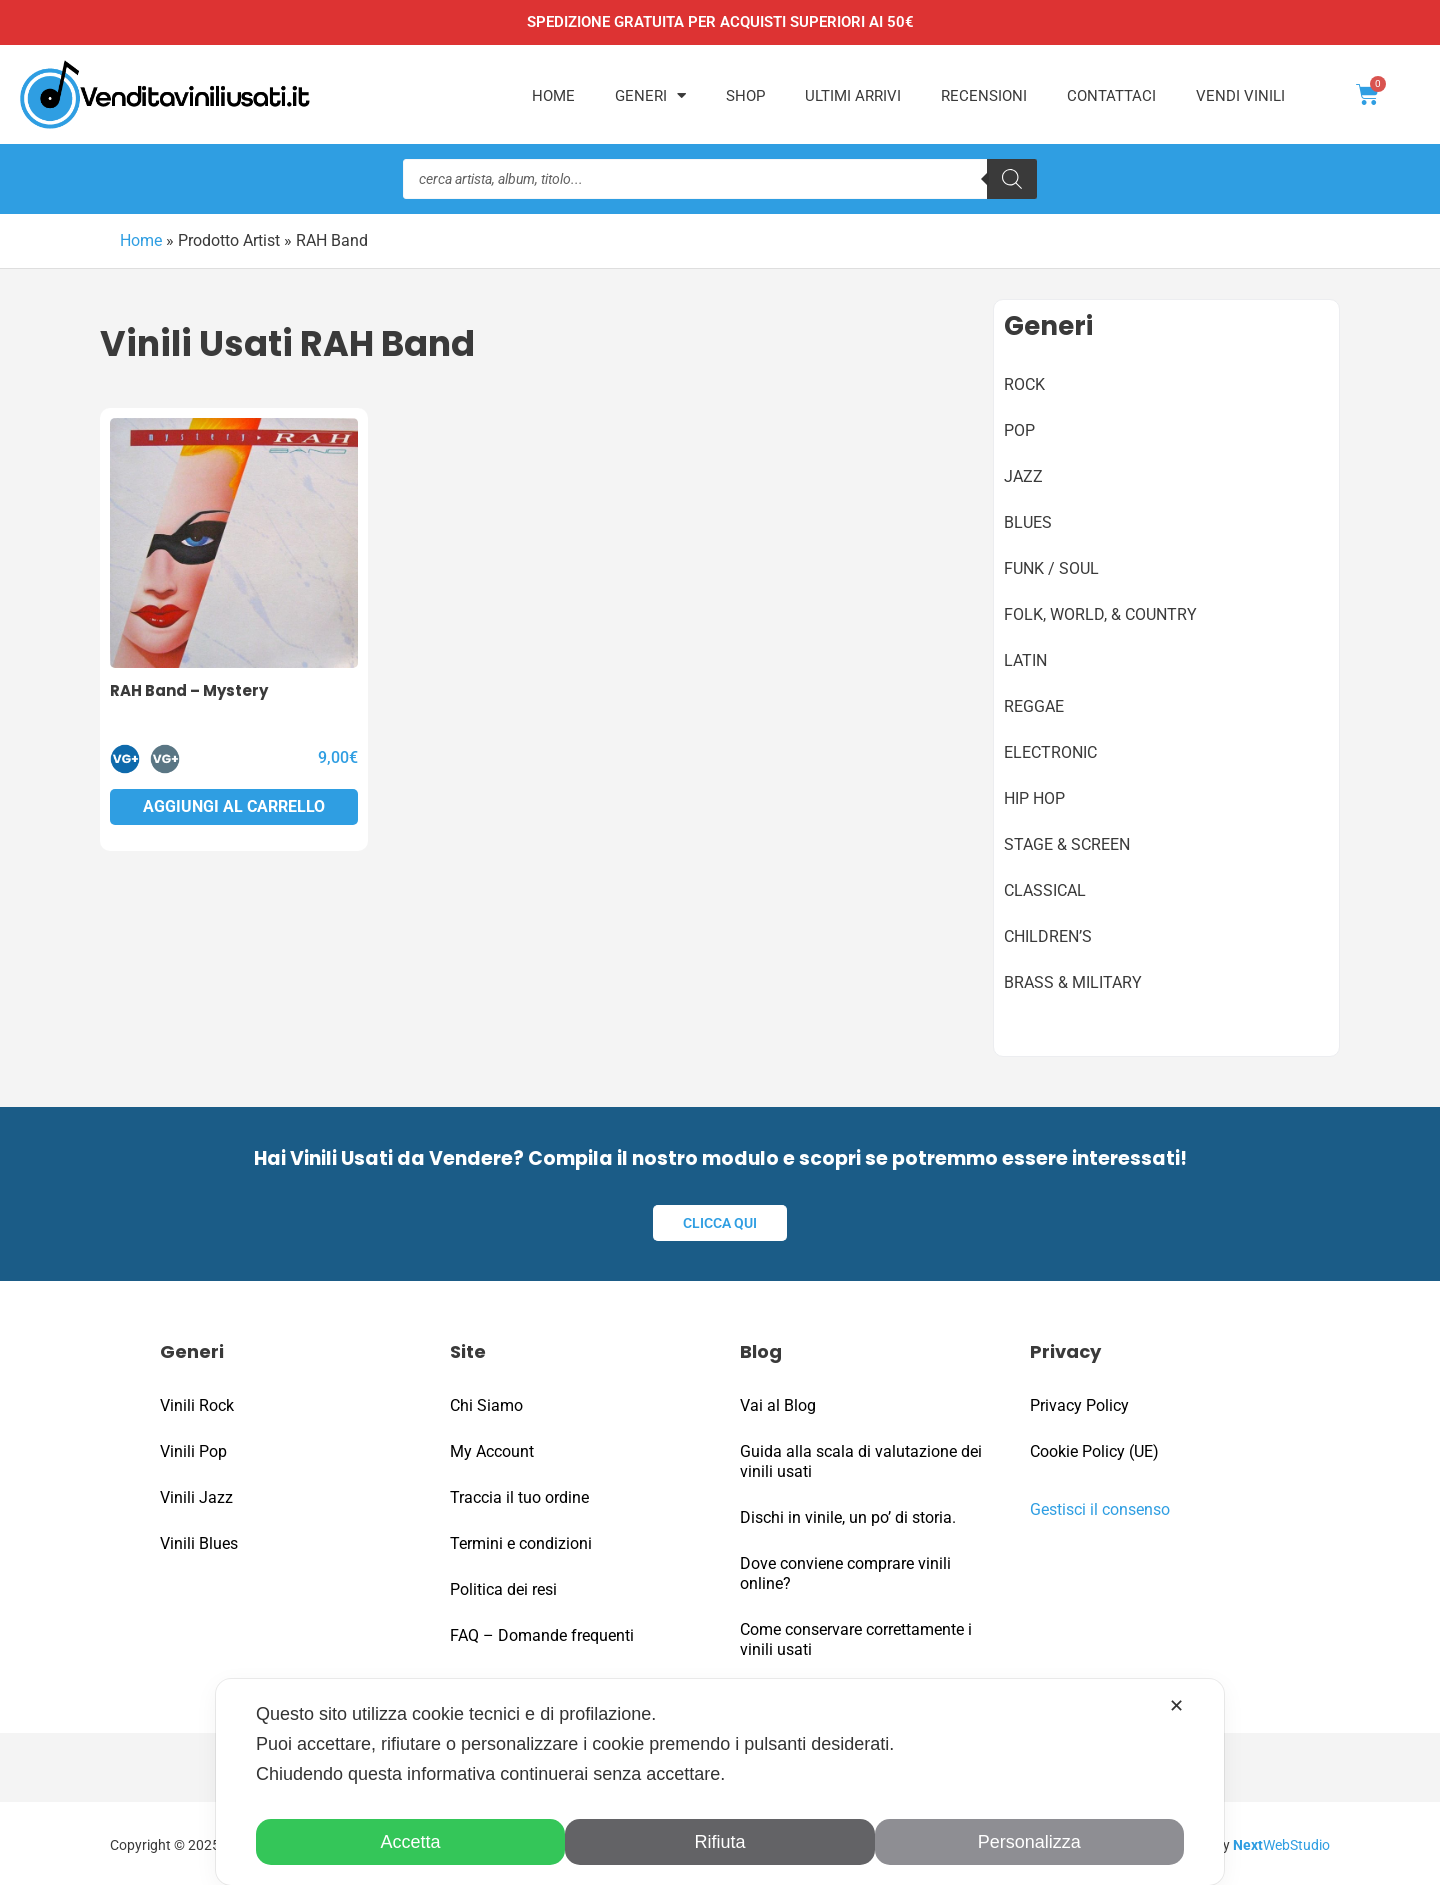  What do you see at coordinates (1034, 705) in the screenshot?
I see `Reggae` at bounding box center [1034, 705].